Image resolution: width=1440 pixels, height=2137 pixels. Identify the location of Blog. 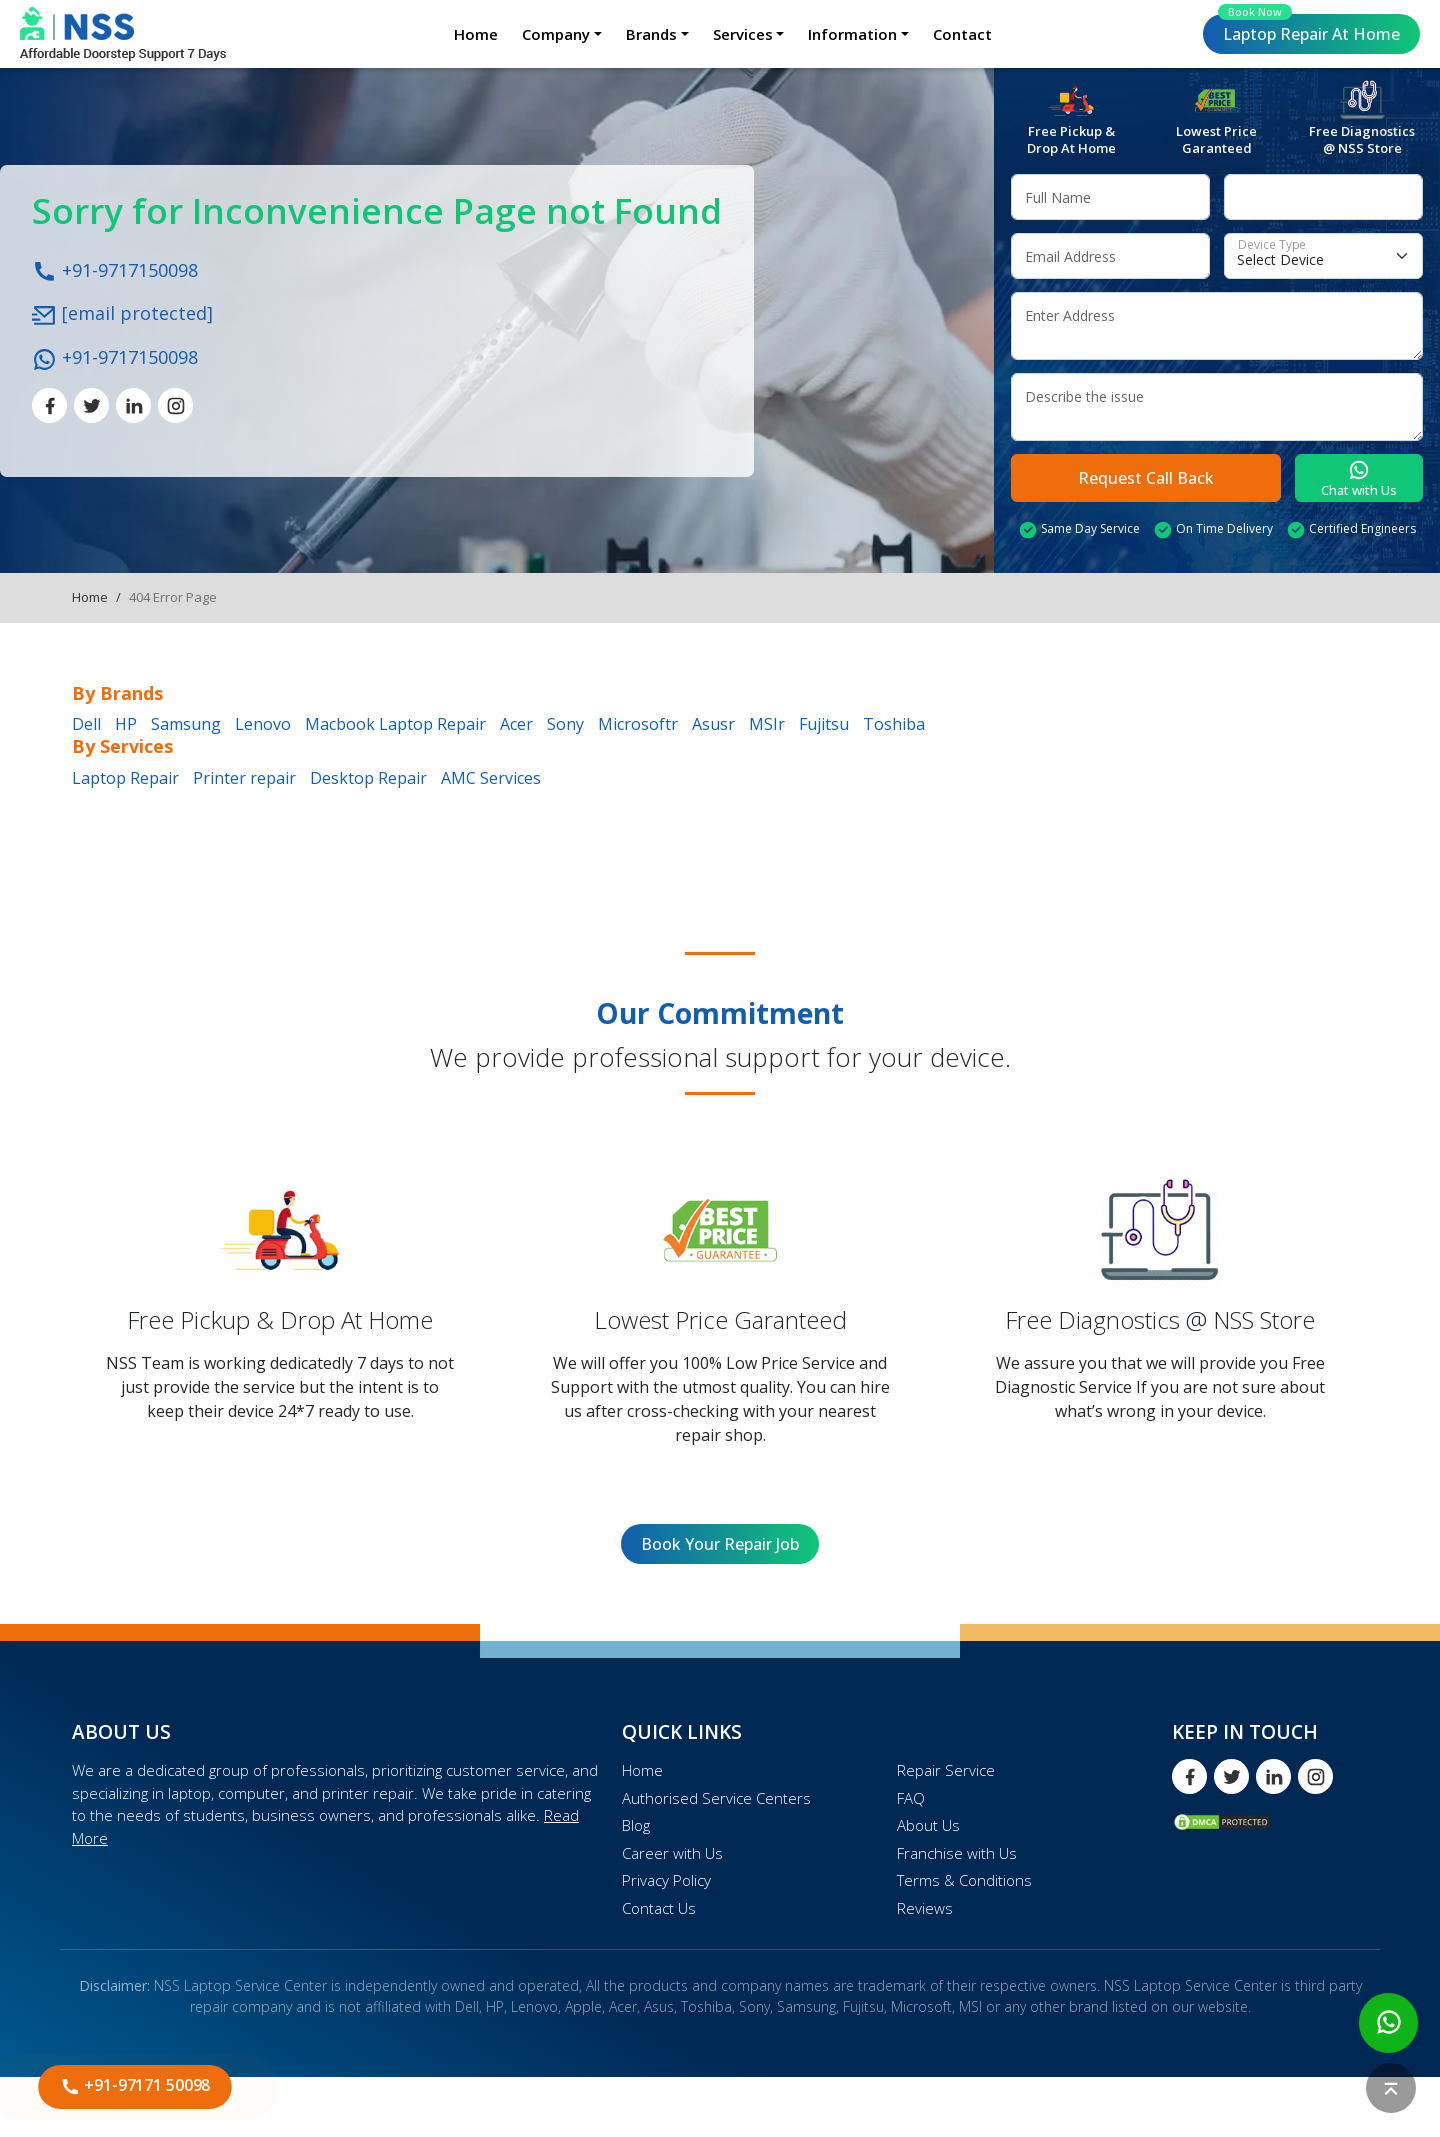
(636, 1825).